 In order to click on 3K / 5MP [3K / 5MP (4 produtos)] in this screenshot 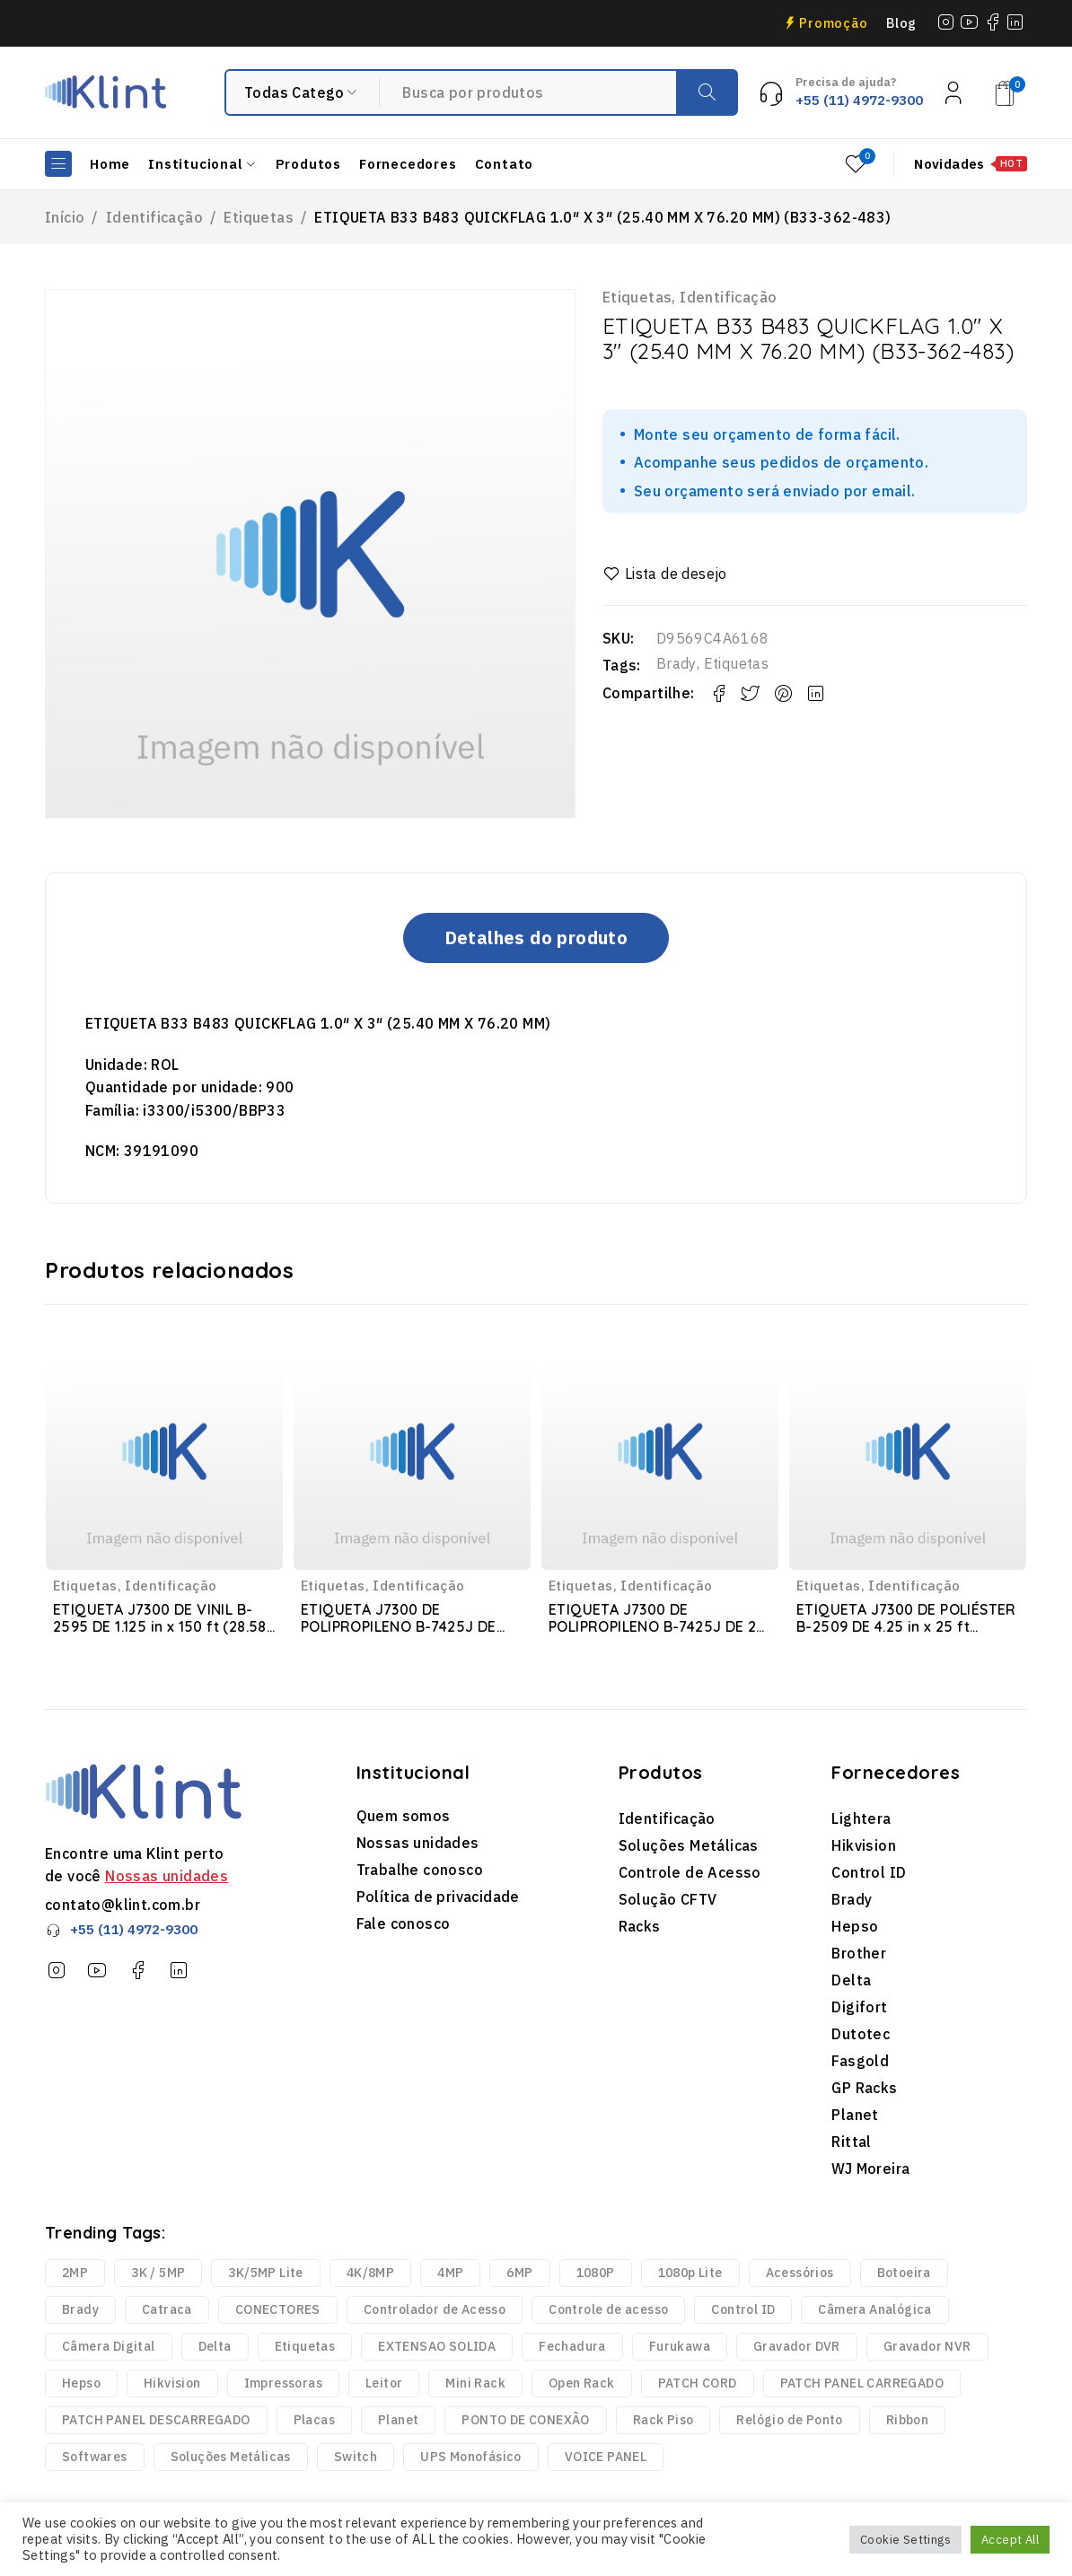, I will do `click(158, 2273)`.